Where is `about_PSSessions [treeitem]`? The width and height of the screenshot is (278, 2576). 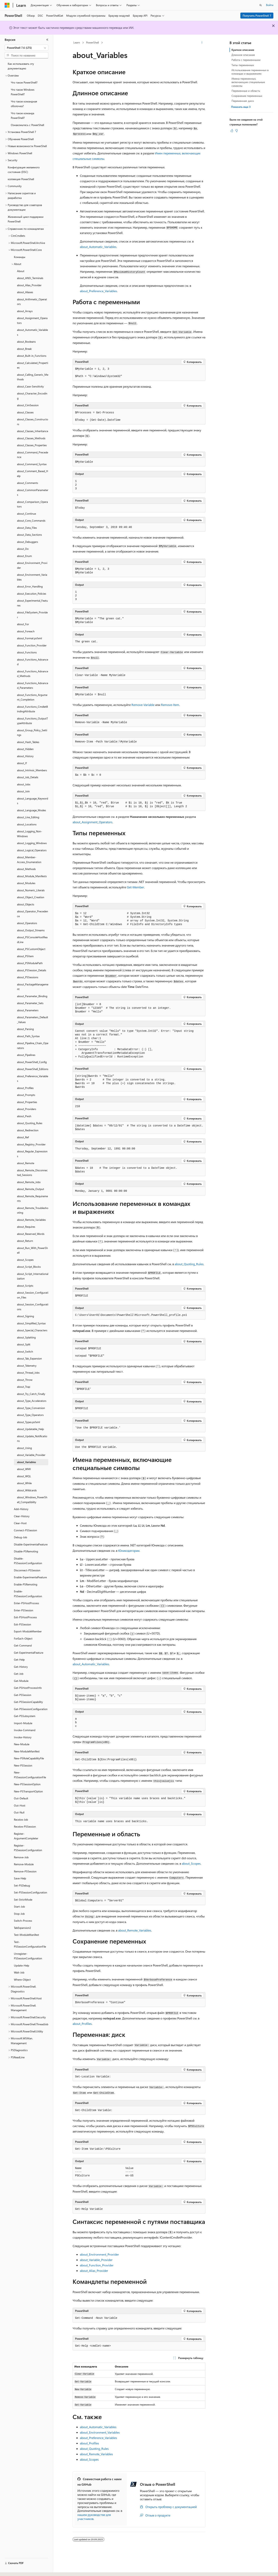 about_PSSessions [treeitem] is located at coordinates (27, 977).